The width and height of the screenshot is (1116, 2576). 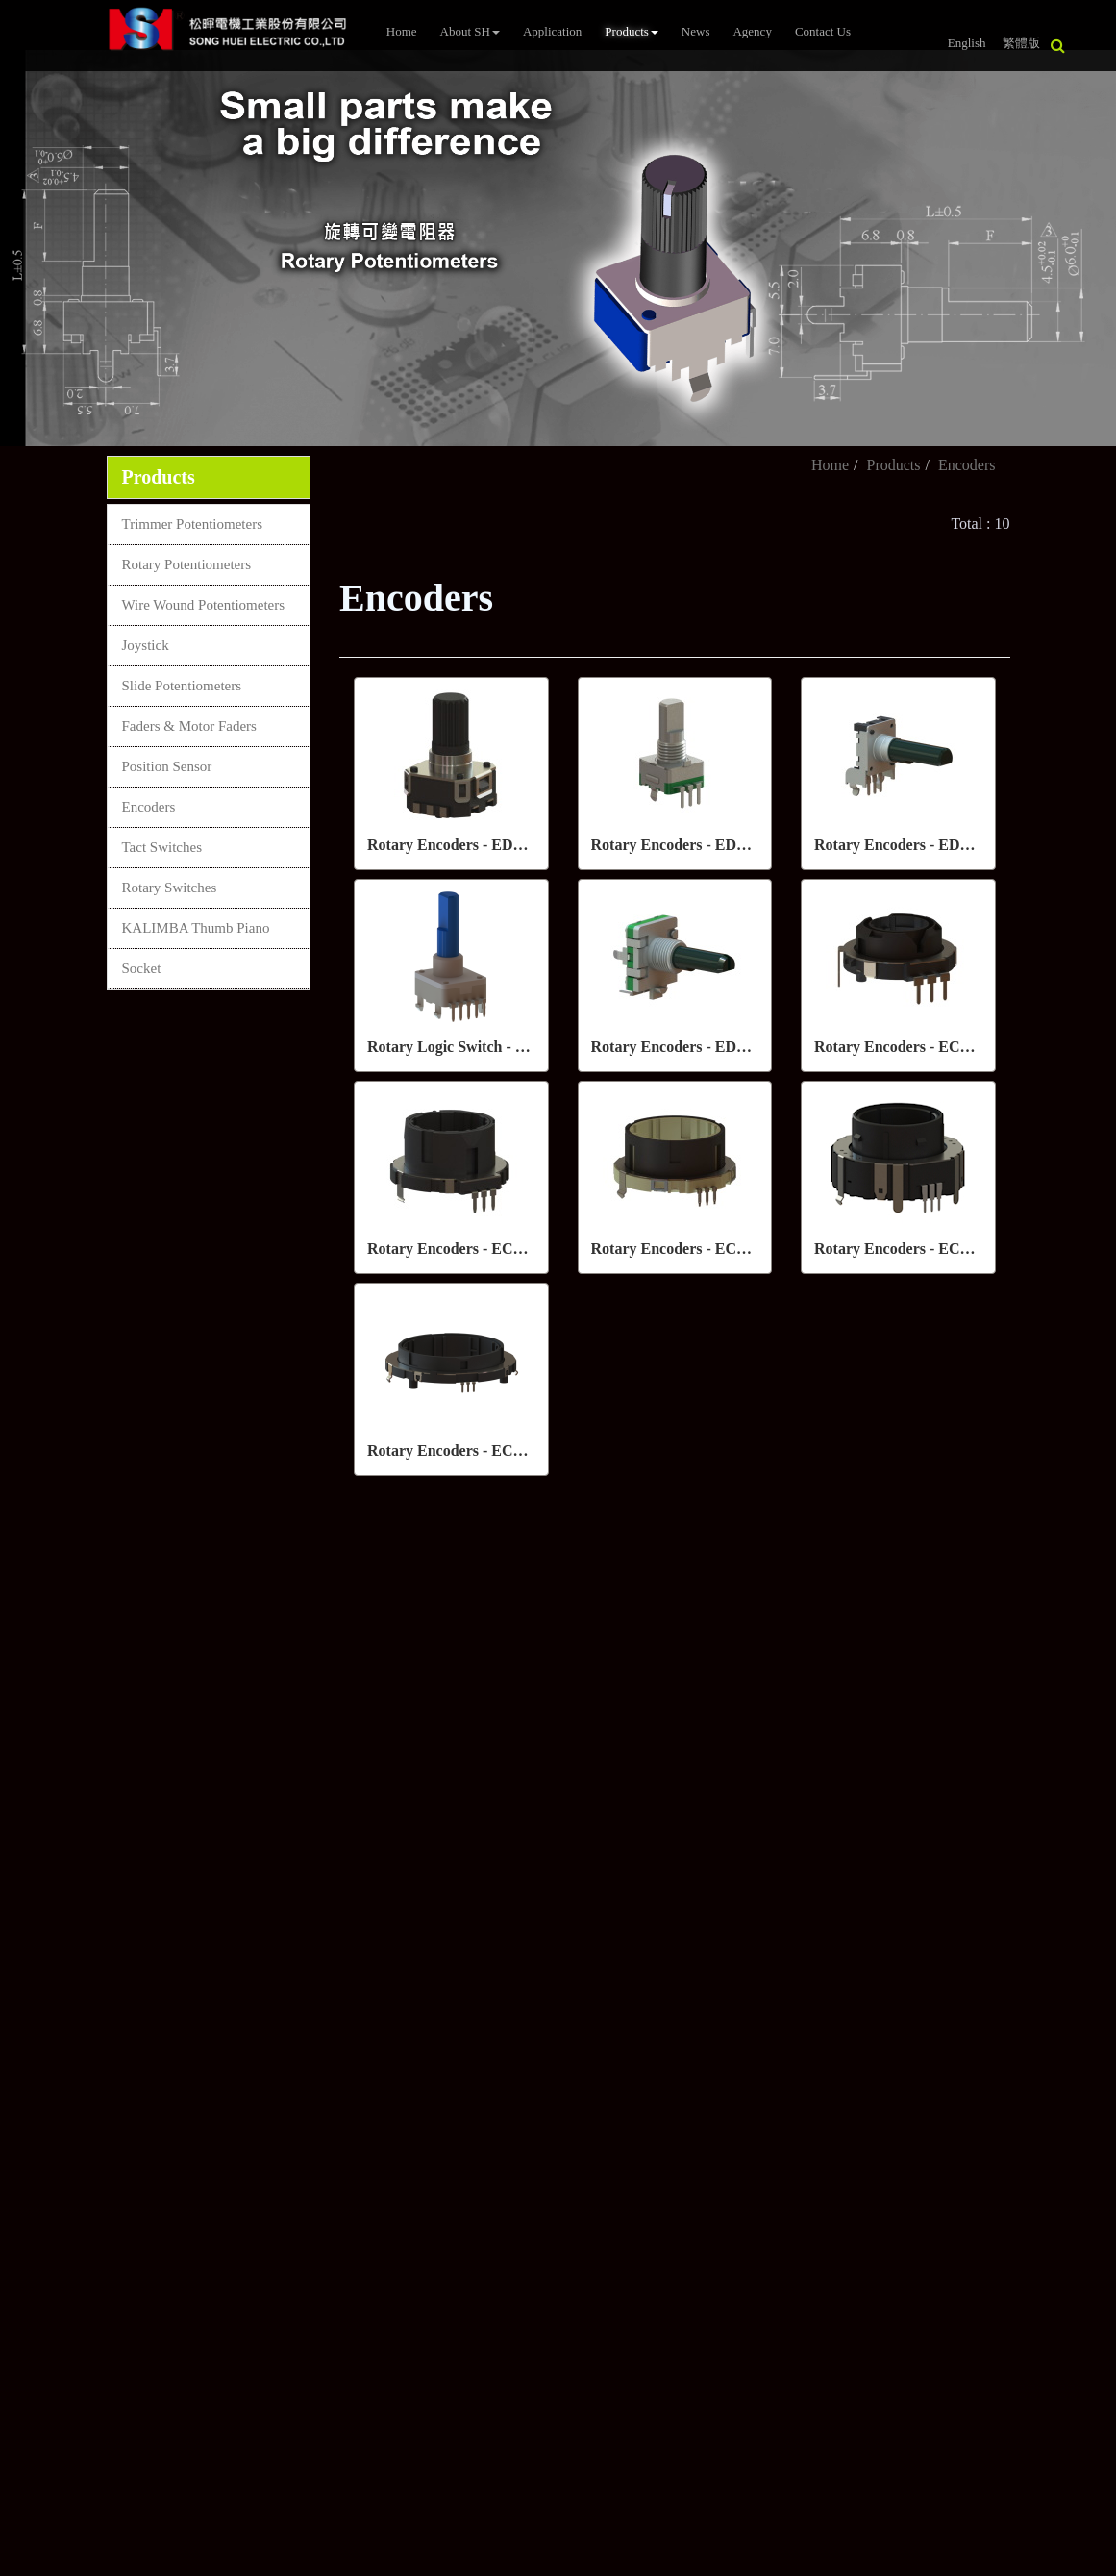 What do you see at coordinates (481, 1688) in the screenshot?
I see `+886-7- 8150385` at bounding box center [481, 1688].